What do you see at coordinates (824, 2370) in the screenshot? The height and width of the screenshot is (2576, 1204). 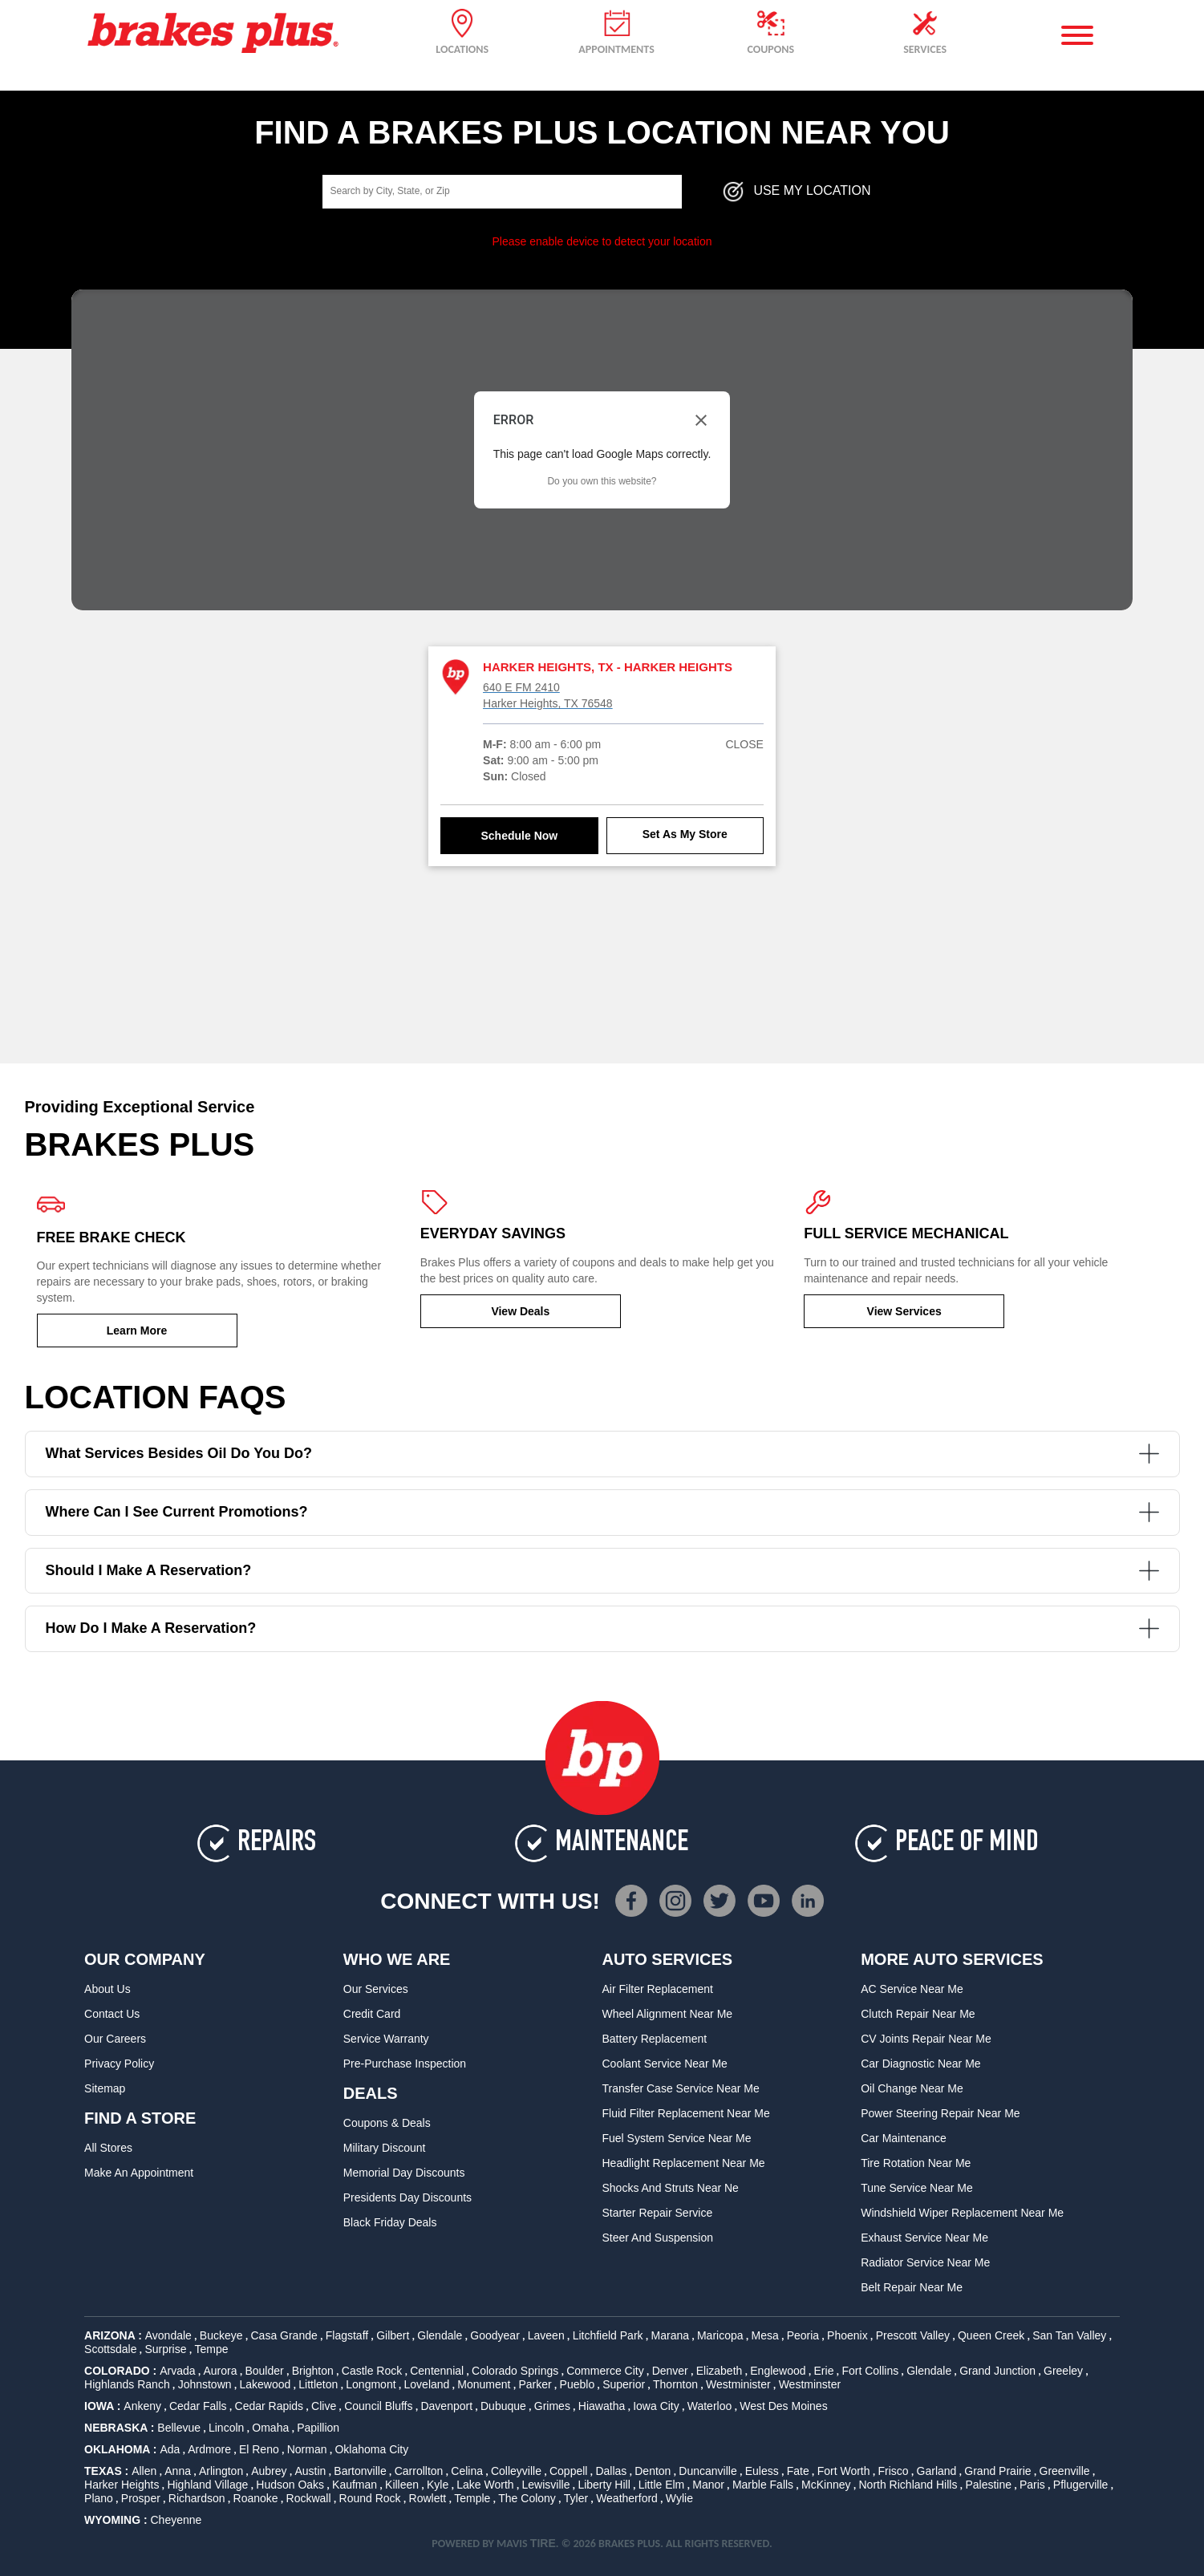 I see `Erie` at bounding box center [824, 2370].